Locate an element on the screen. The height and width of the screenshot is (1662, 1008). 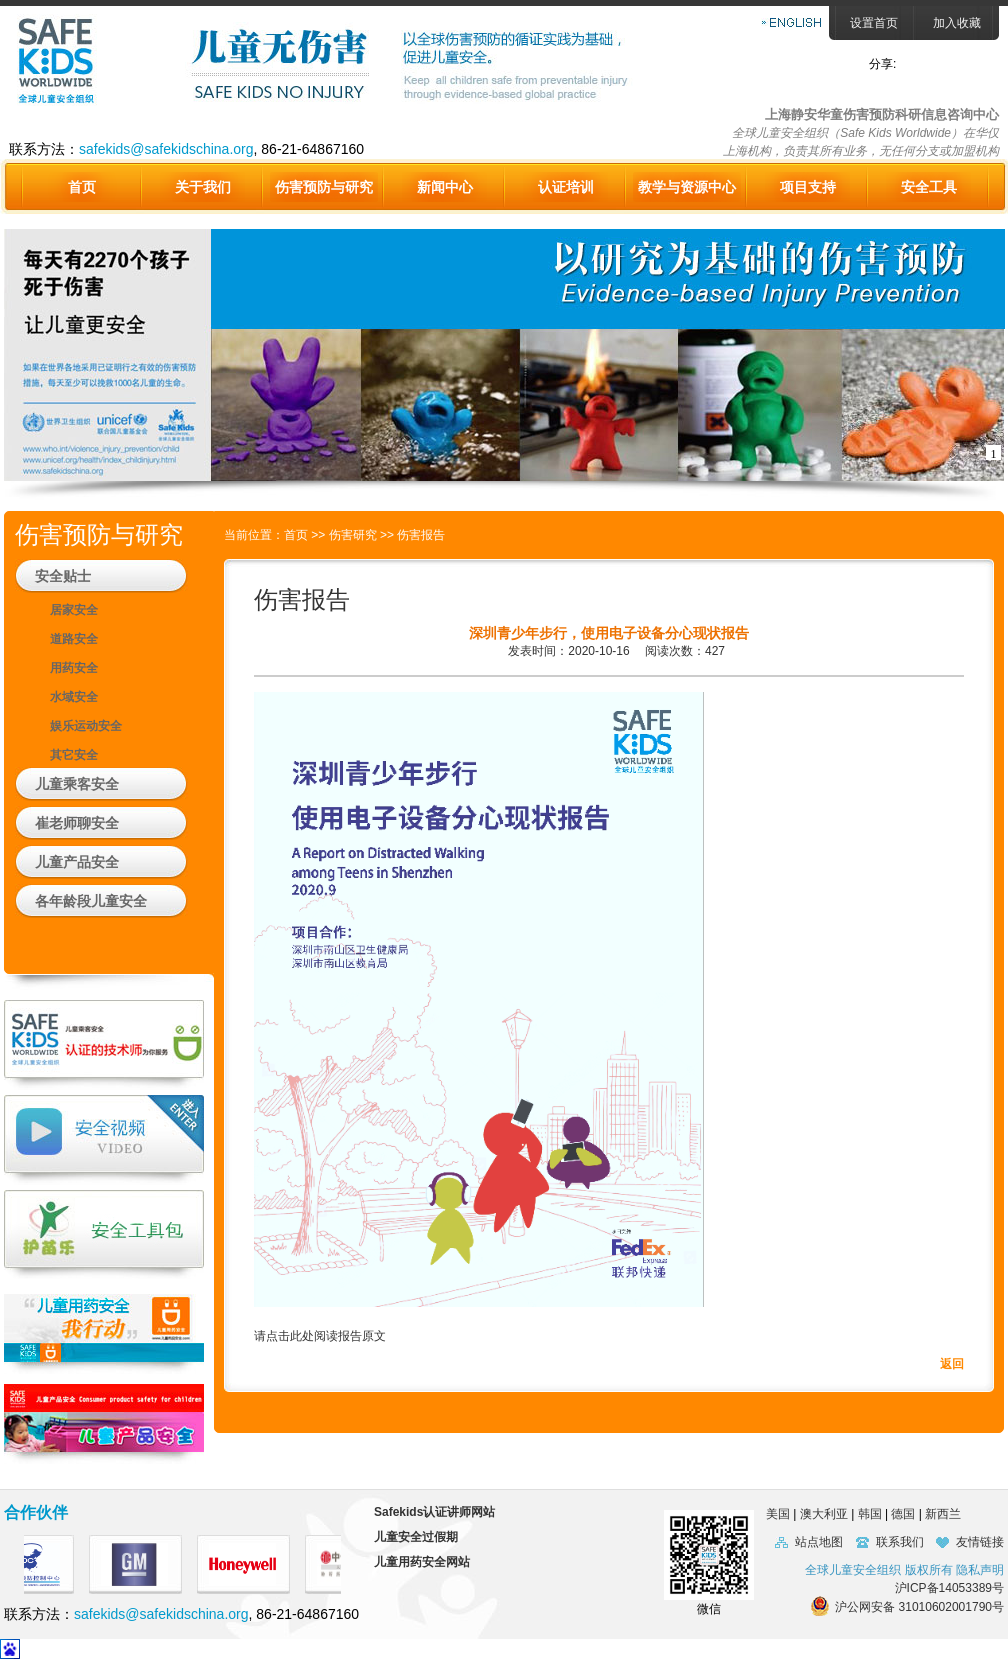
澳大利亚 is located at coordinates (824, 1514).